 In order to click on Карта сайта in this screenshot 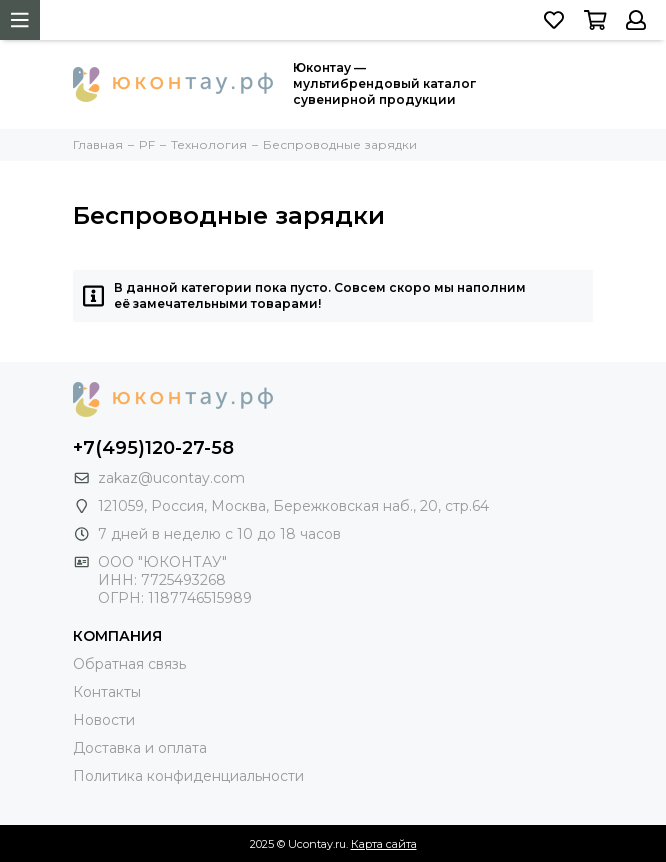, I will do `click(384, 844)`.